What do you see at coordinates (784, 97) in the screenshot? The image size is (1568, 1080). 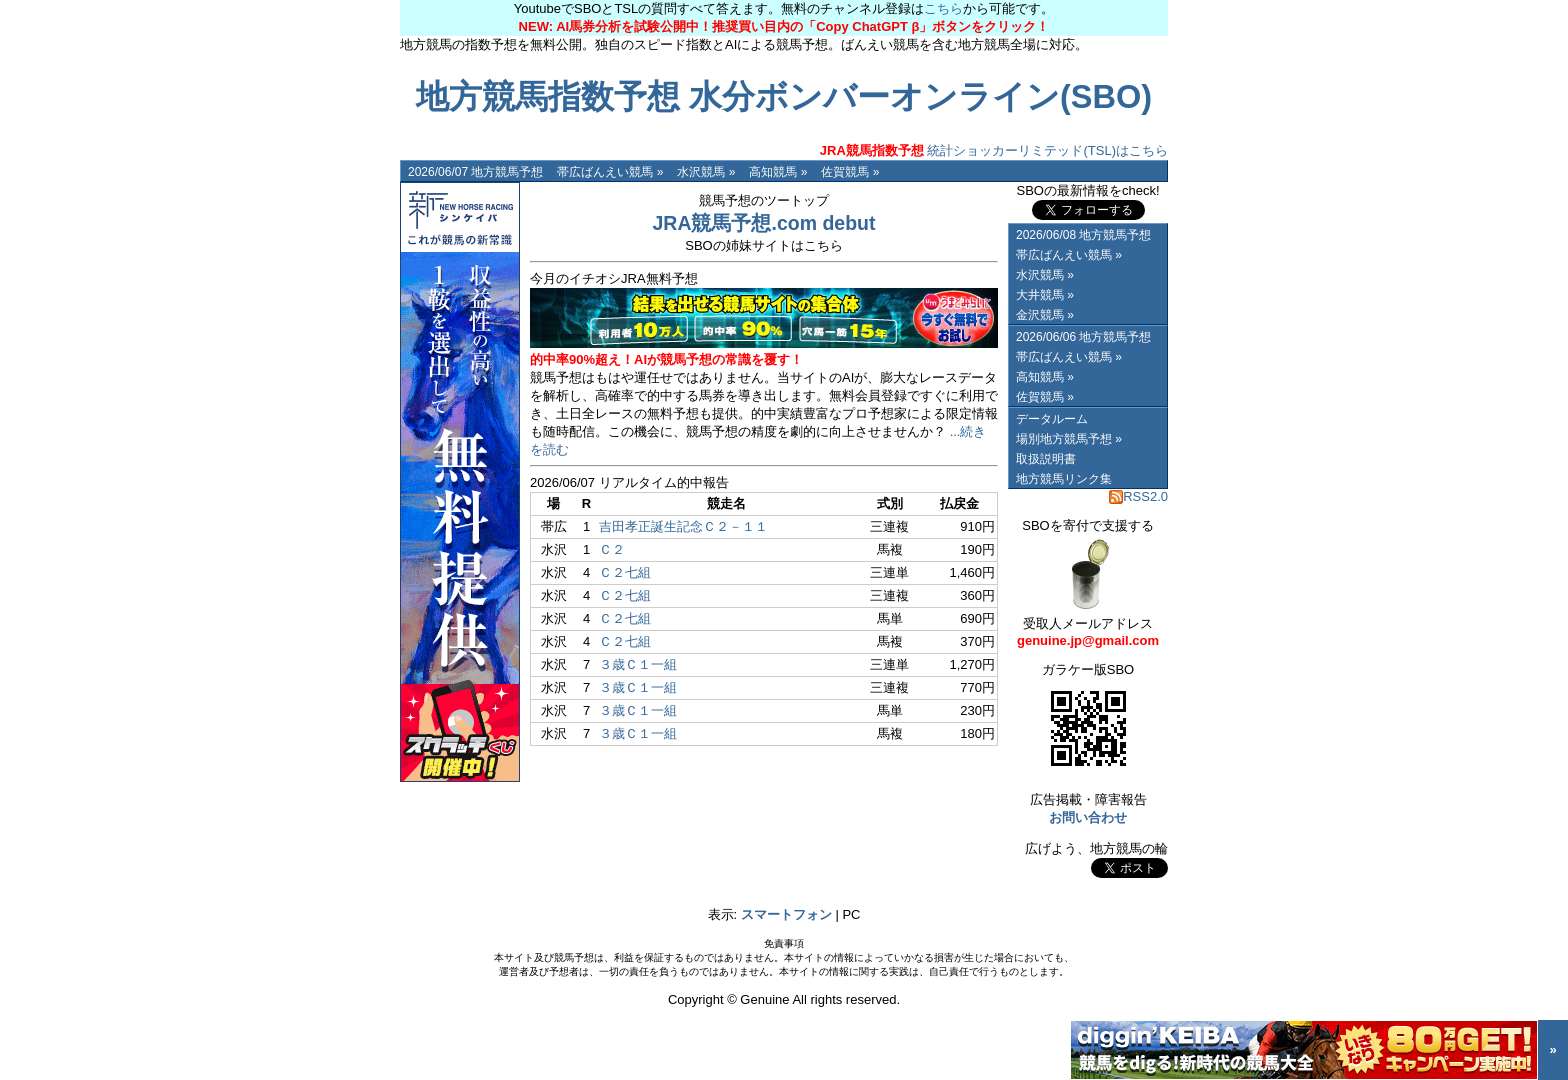 I see `地方競馬指数予想 水分ボンバーオンライン(SBO)` at bounding box center [784, 97].